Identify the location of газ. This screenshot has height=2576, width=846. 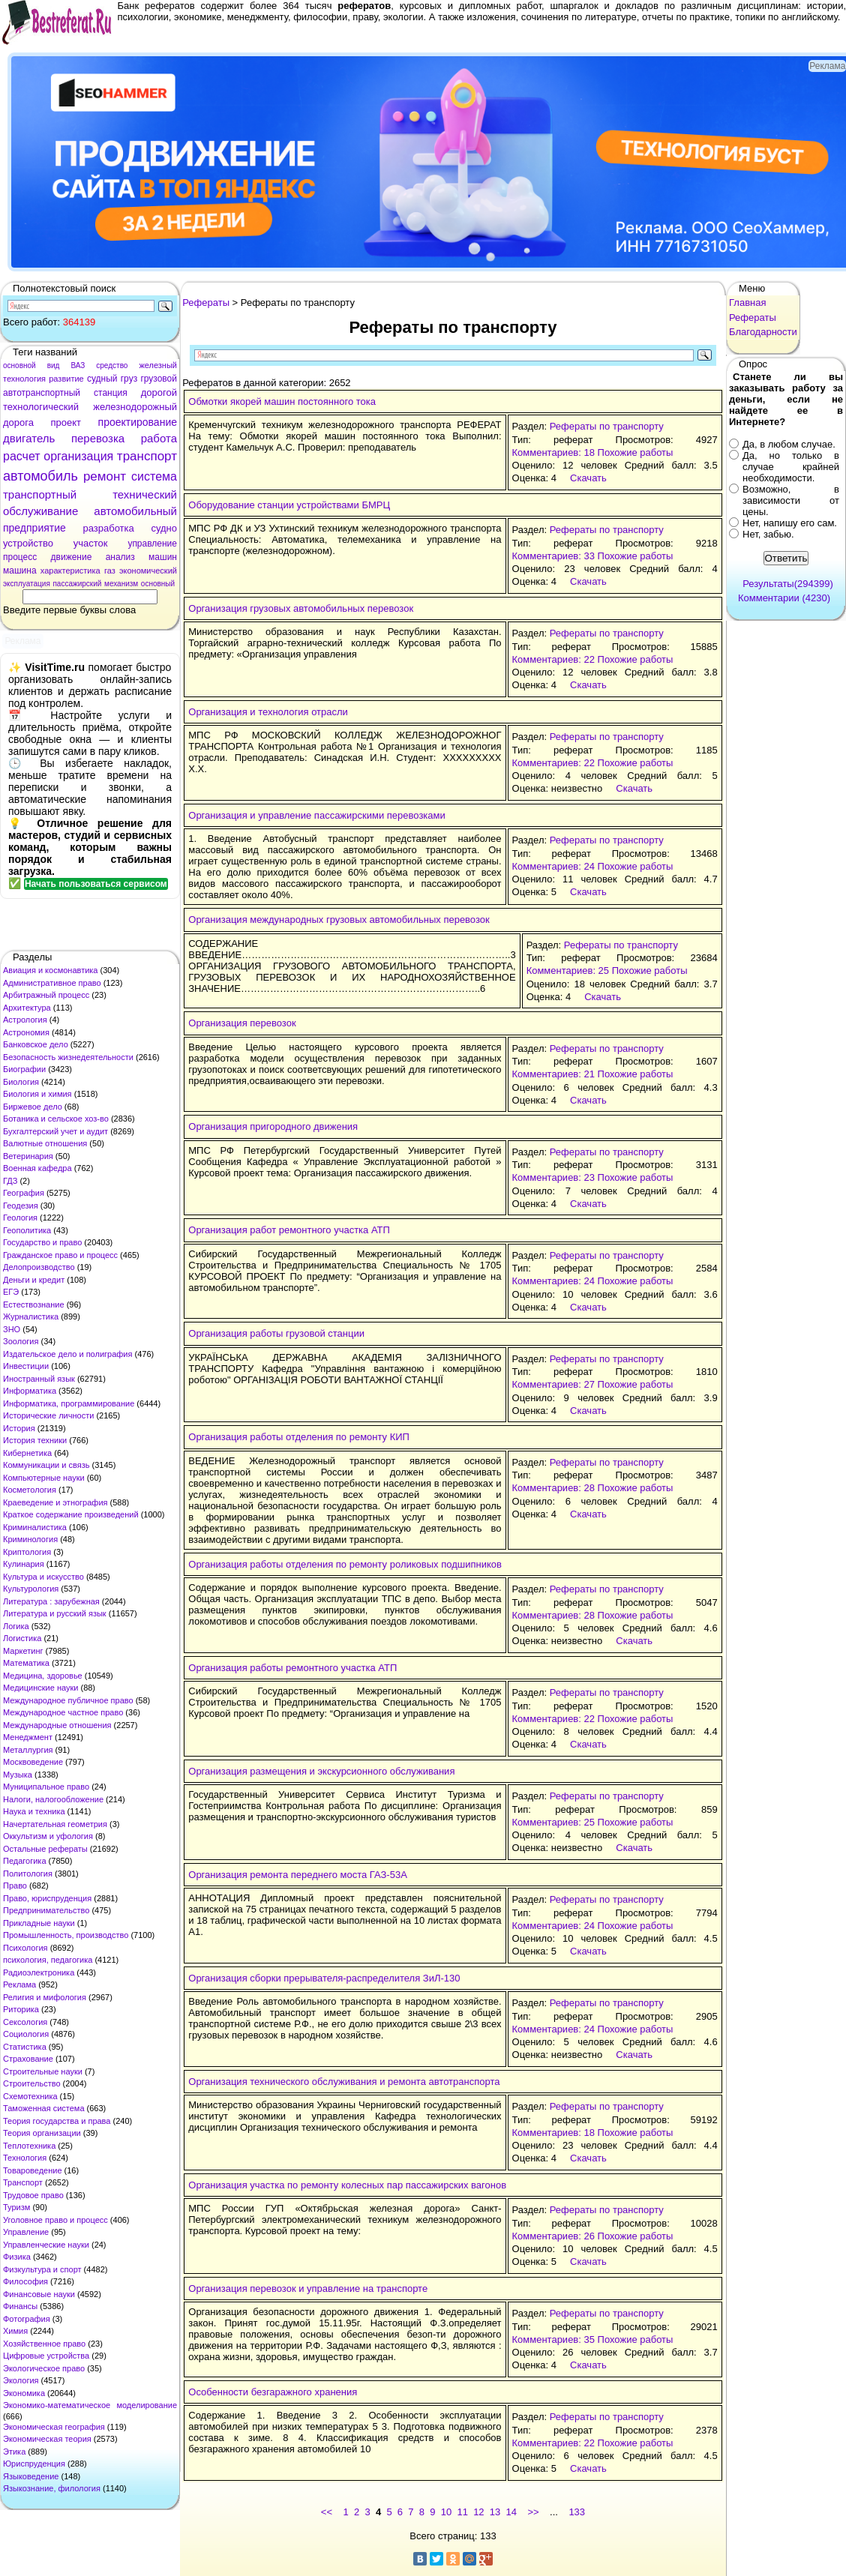
(110, 570).